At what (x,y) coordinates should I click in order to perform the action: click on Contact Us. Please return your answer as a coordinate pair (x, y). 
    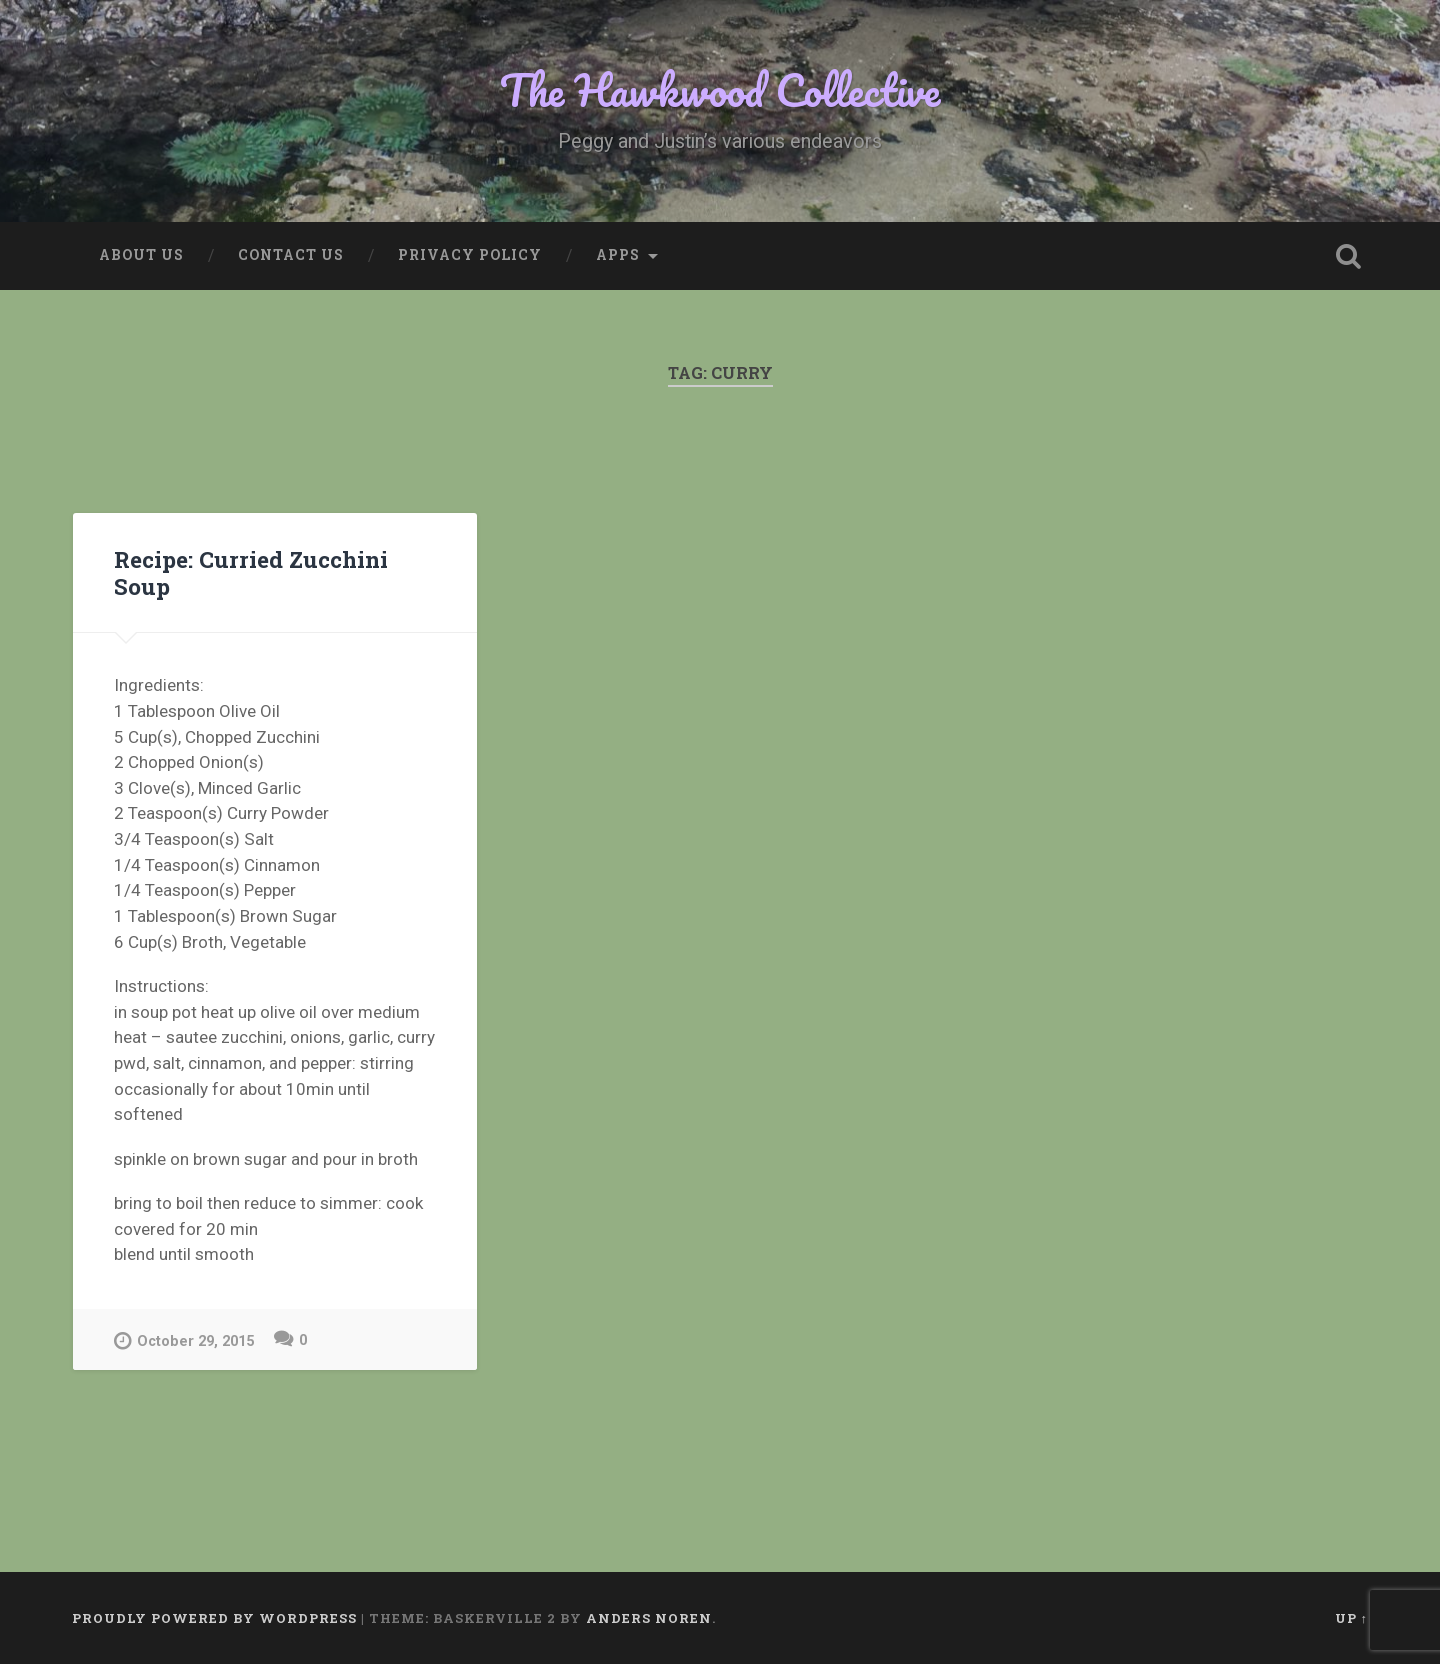
    Looking at the image, I should click on (291, 255).